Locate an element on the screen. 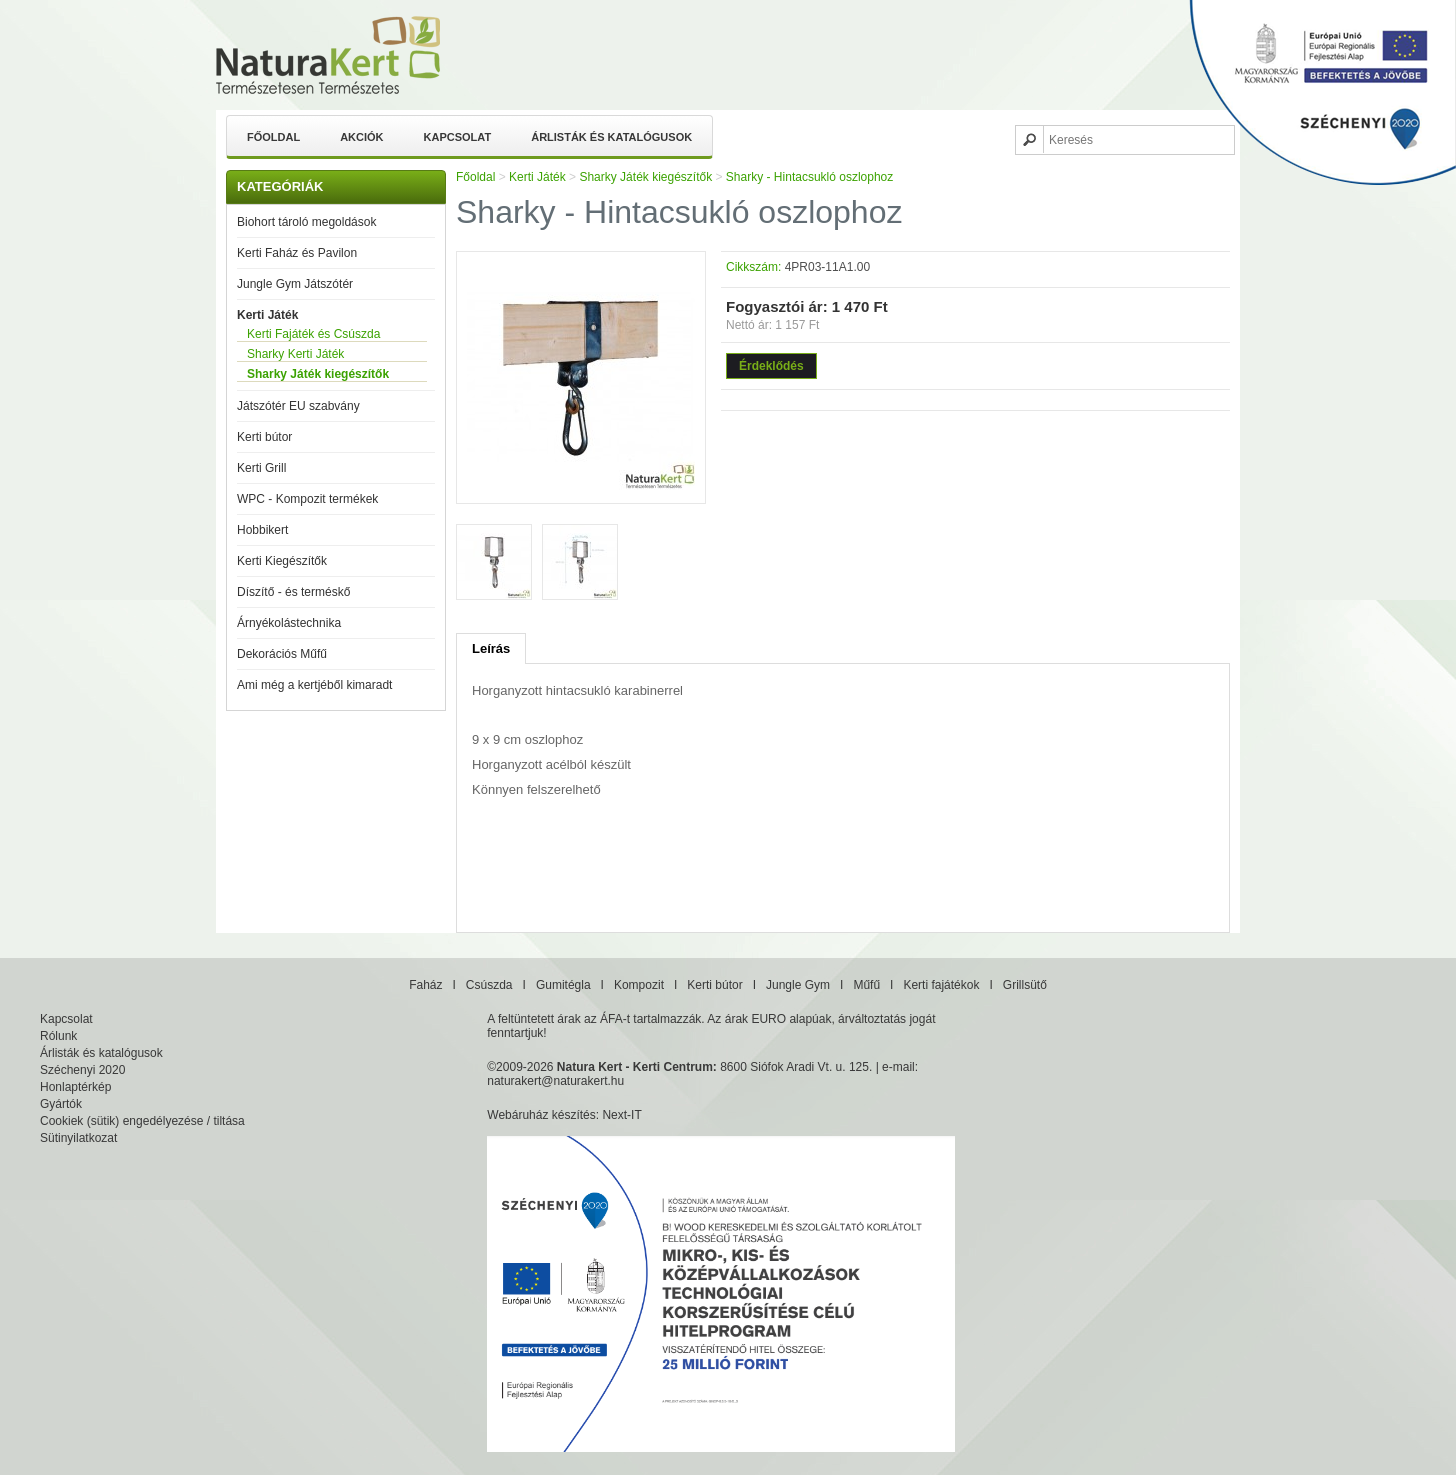 Image resolution: width=1456 pixels, height=1475 pixels. Kerti bútor is located at coordinates (264, 437).